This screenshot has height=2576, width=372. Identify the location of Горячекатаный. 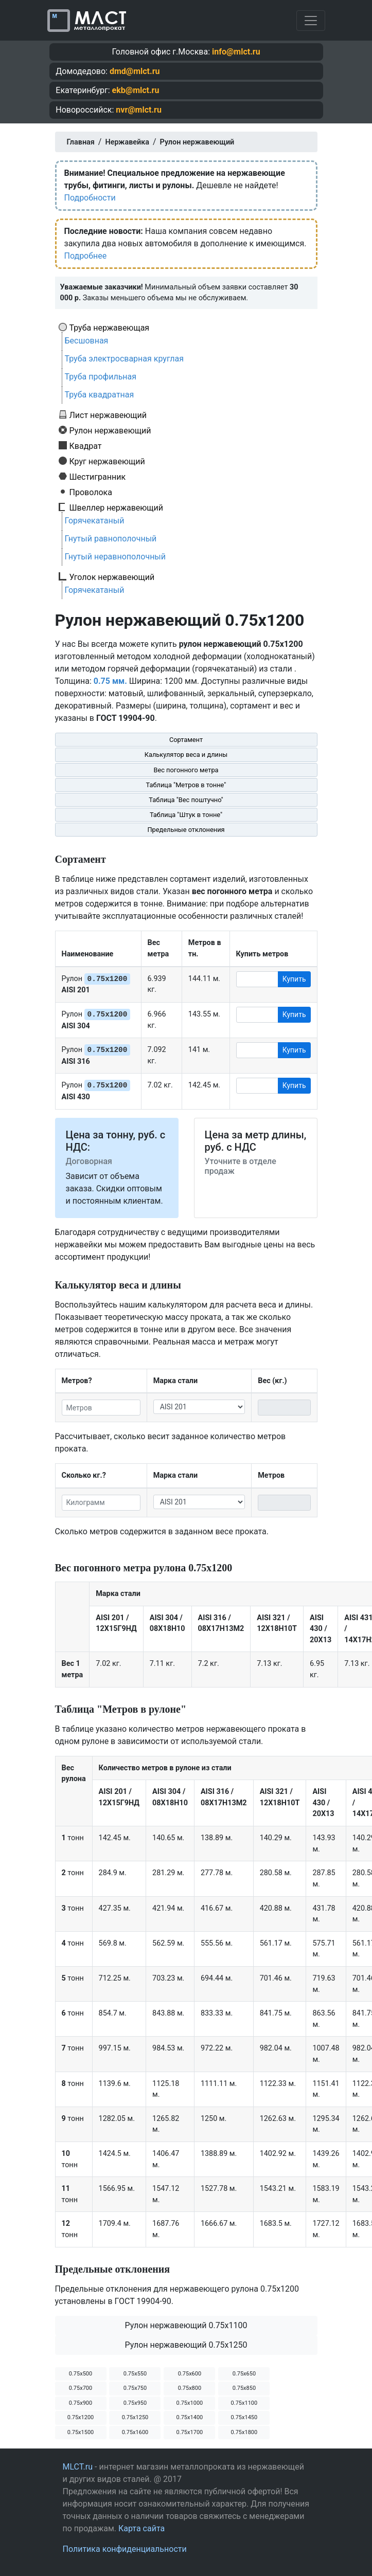
(95, 520).